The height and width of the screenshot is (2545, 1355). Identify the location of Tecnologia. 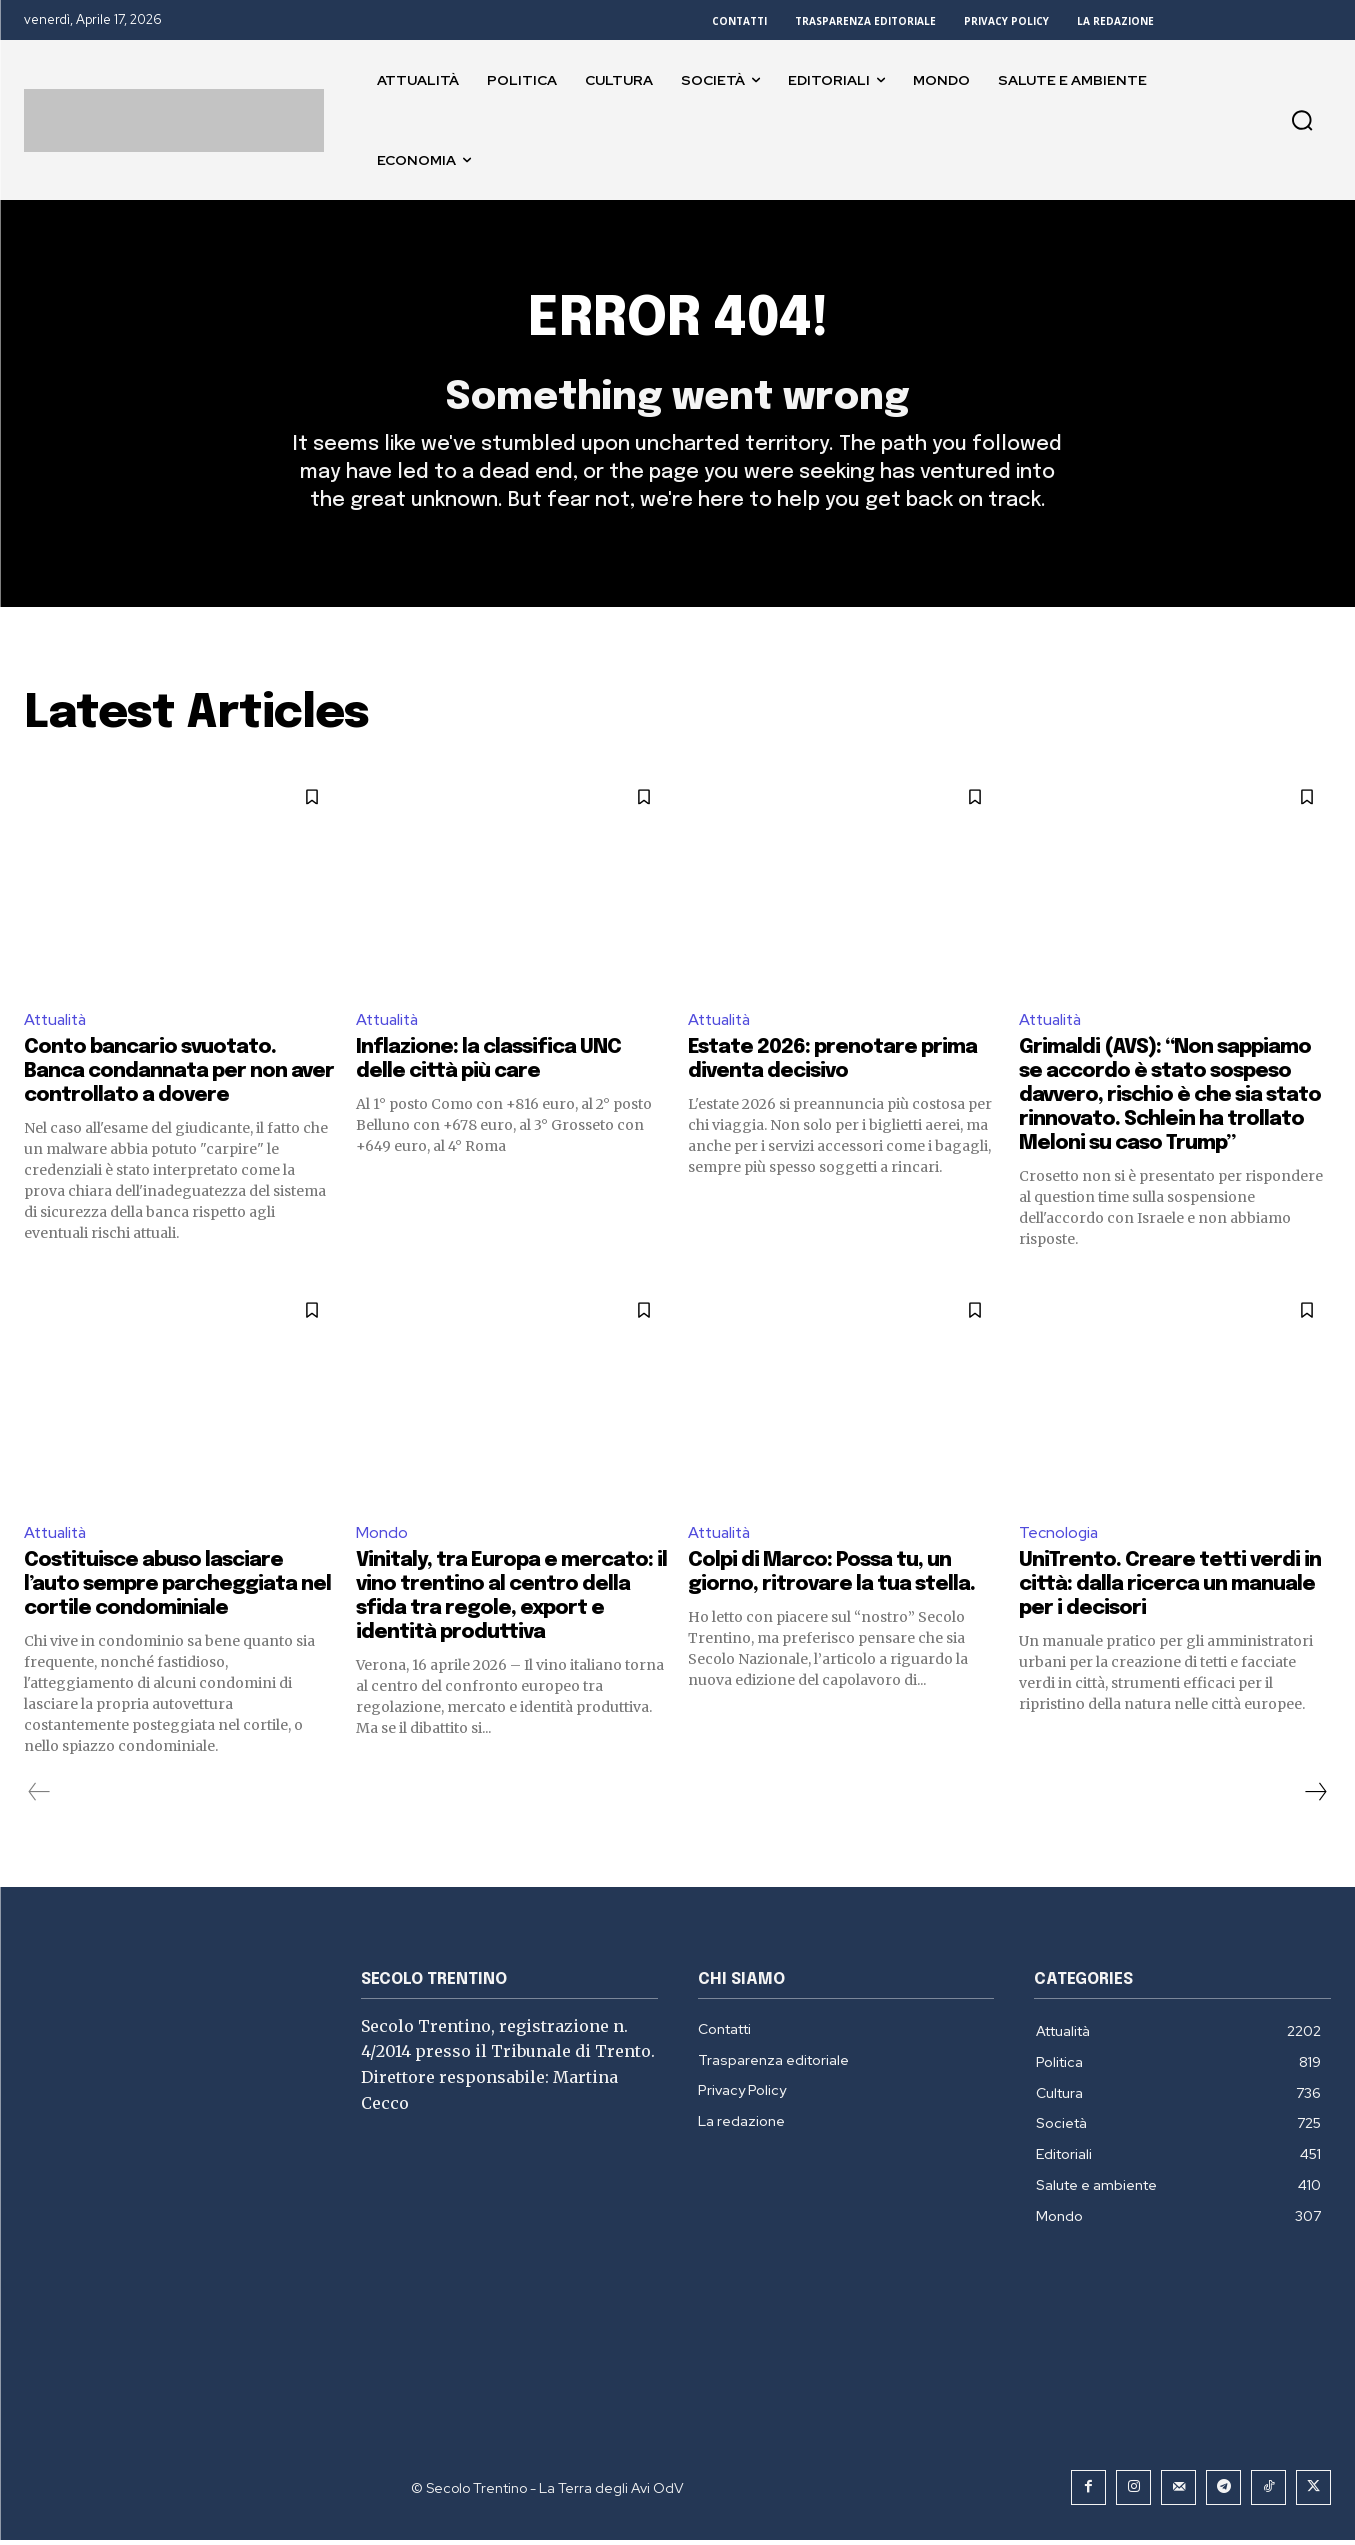
(1059, 1536).